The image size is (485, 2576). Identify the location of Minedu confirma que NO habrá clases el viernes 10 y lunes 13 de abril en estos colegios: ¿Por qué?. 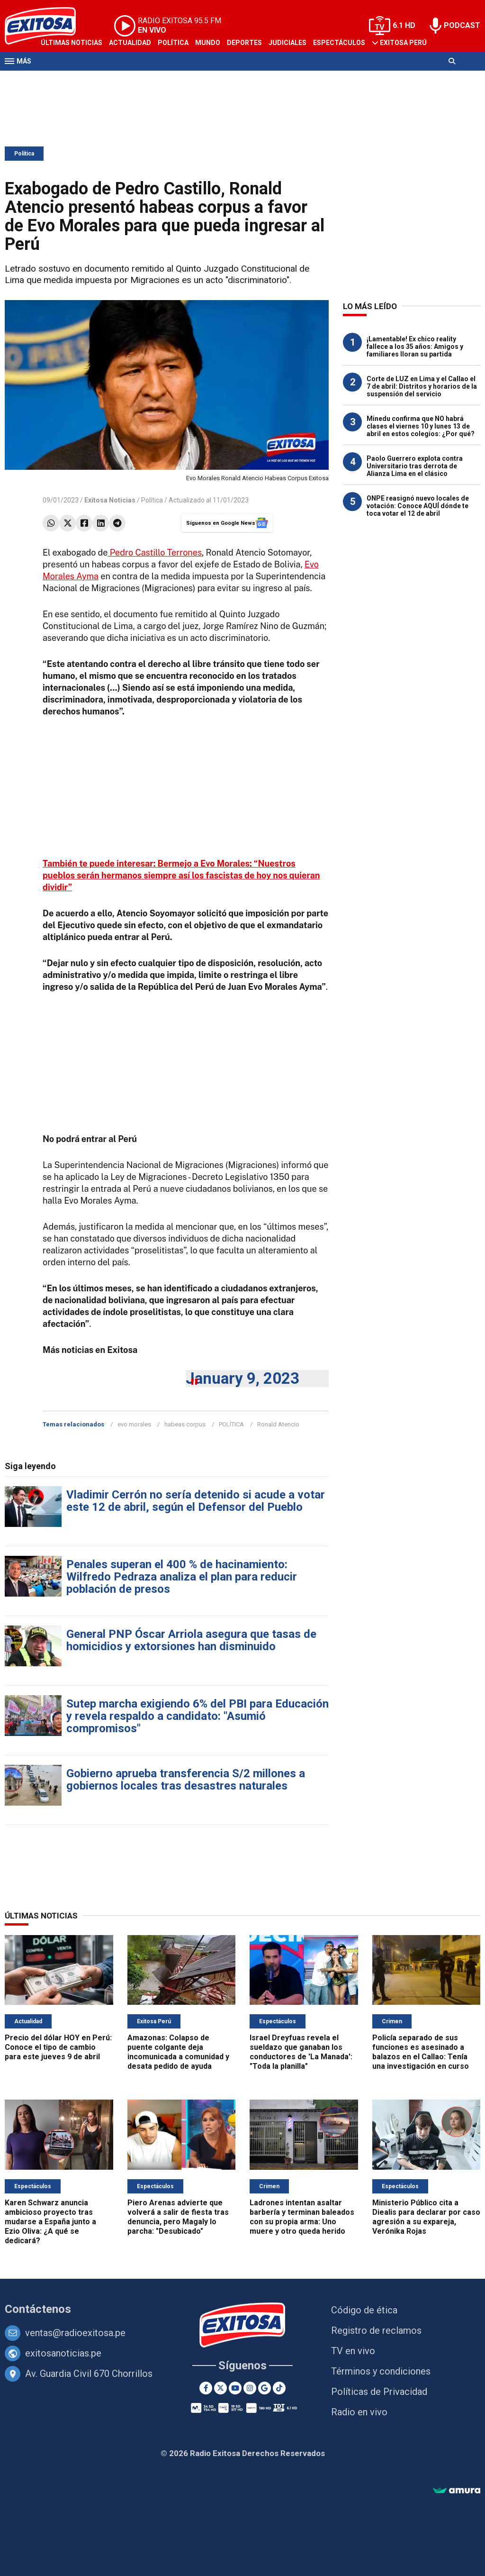
(421, 426).